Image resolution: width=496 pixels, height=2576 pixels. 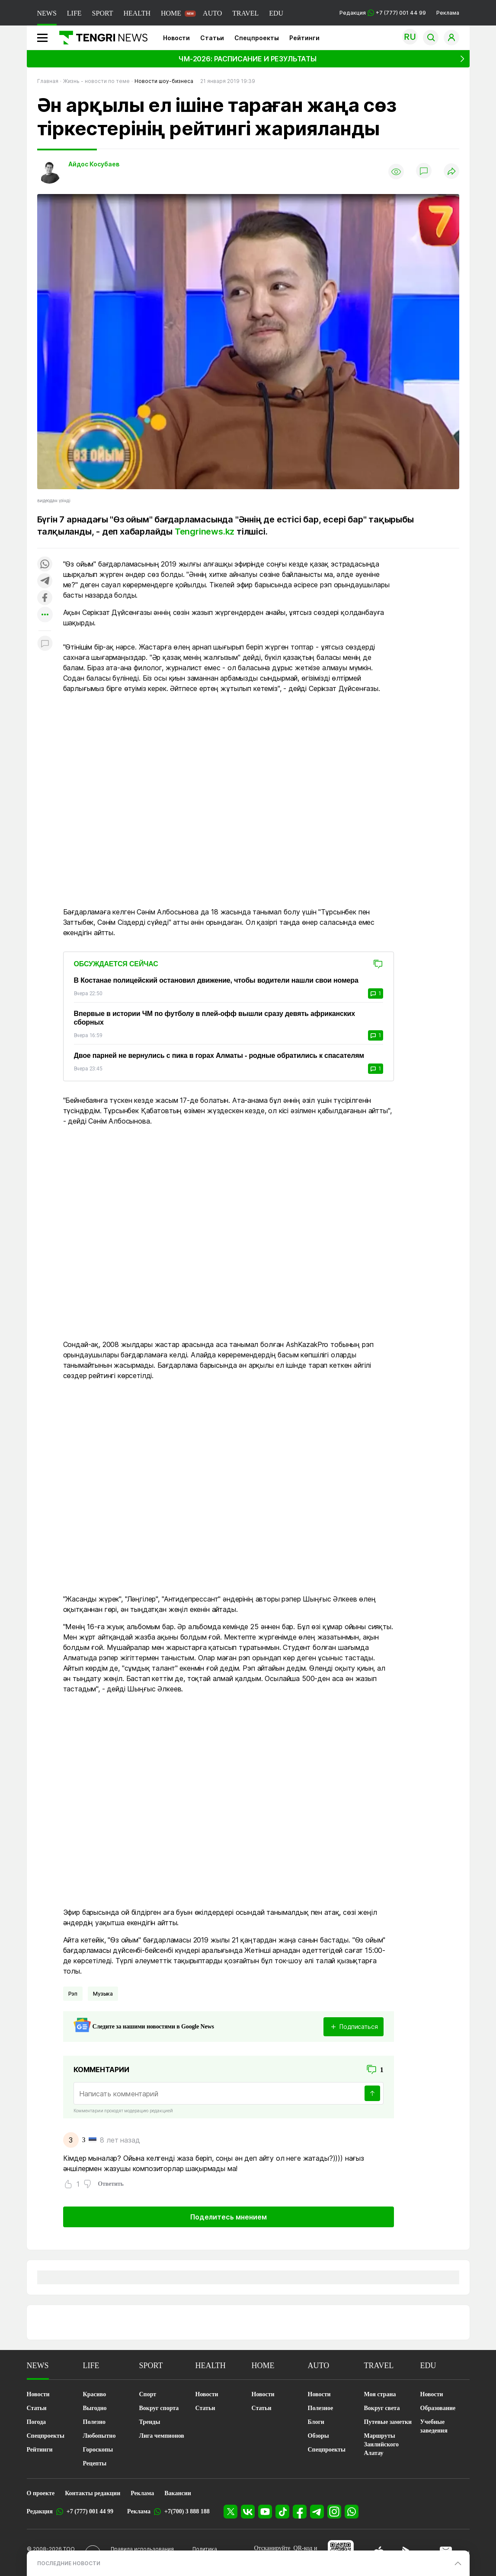 What do you see at coordinates (177, 2493) in the screenshot?
I see `Вакансии` at bounding box center [177, 2493].